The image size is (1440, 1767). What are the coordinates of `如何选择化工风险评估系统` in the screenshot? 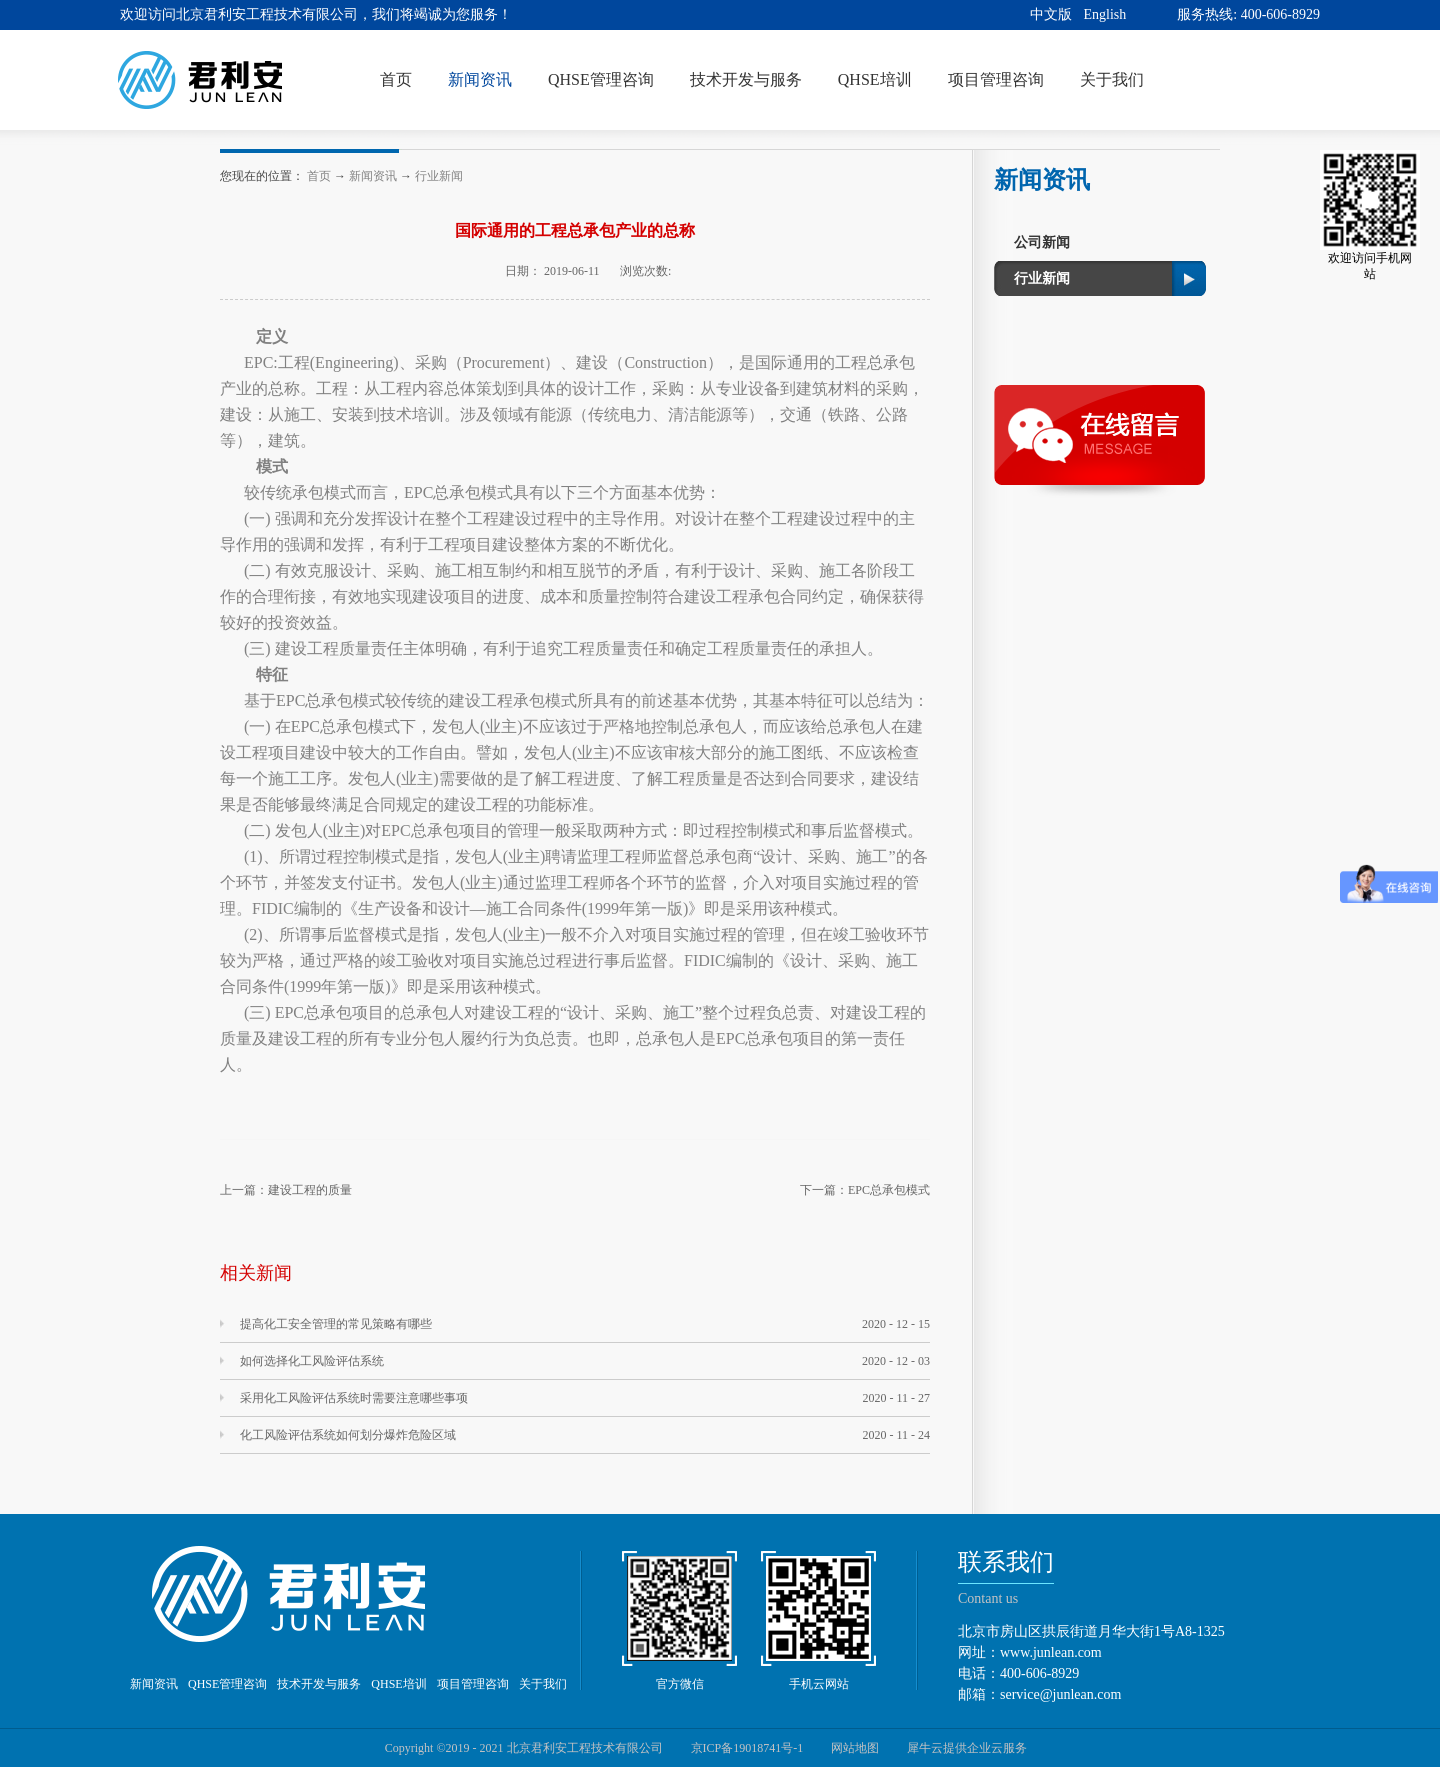 It's located at (312, 1361).